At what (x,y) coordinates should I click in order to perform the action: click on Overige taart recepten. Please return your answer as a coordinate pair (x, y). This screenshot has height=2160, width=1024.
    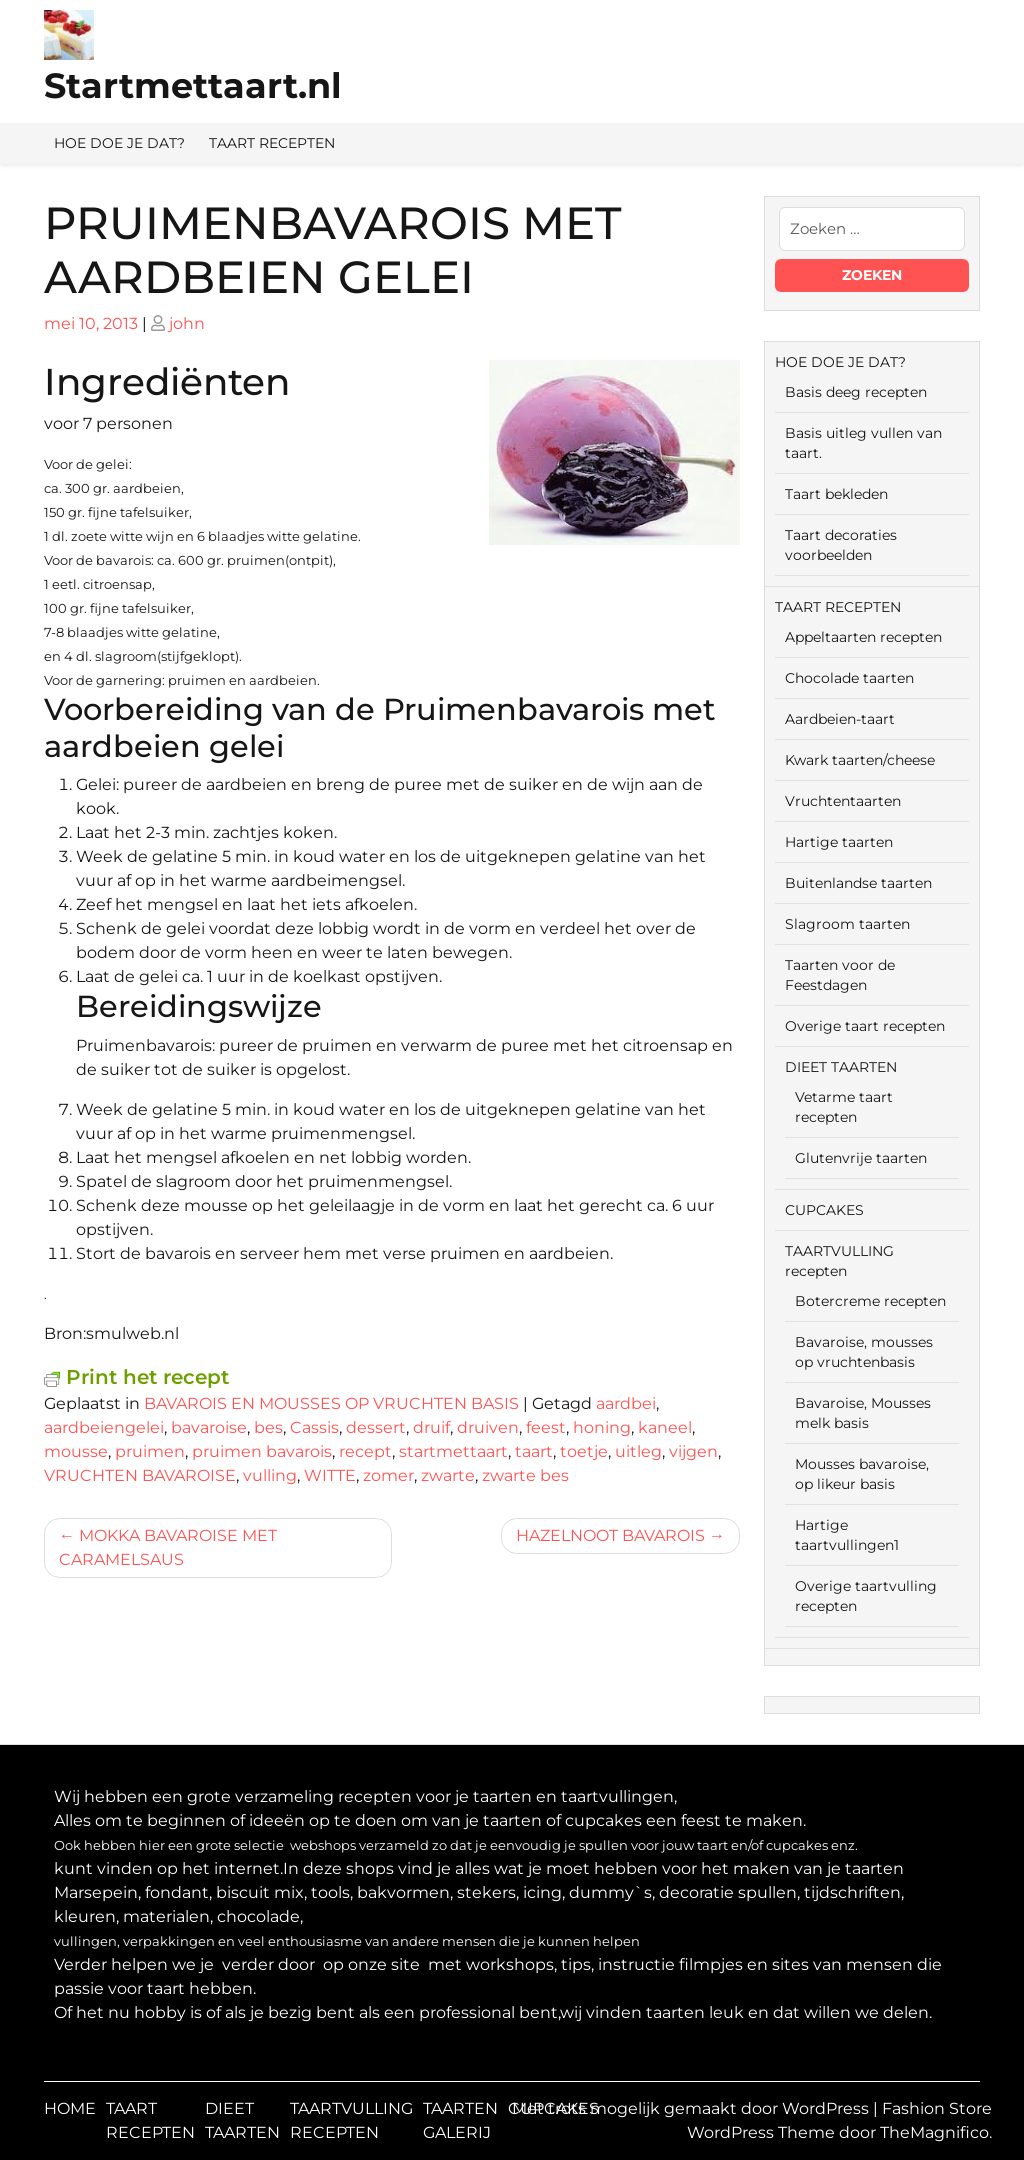
    Looking at the image, I should click on (865, 1026).